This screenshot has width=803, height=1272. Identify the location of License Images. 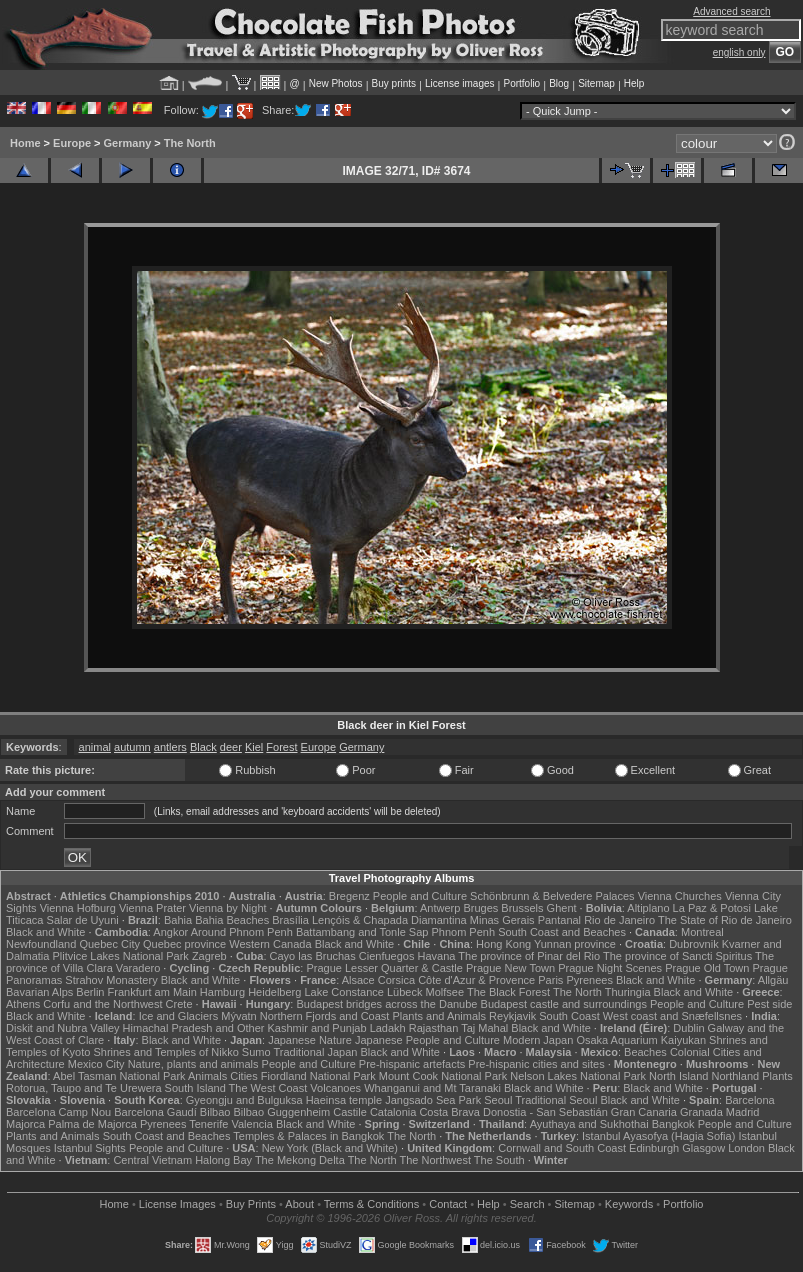
(177, 1204).